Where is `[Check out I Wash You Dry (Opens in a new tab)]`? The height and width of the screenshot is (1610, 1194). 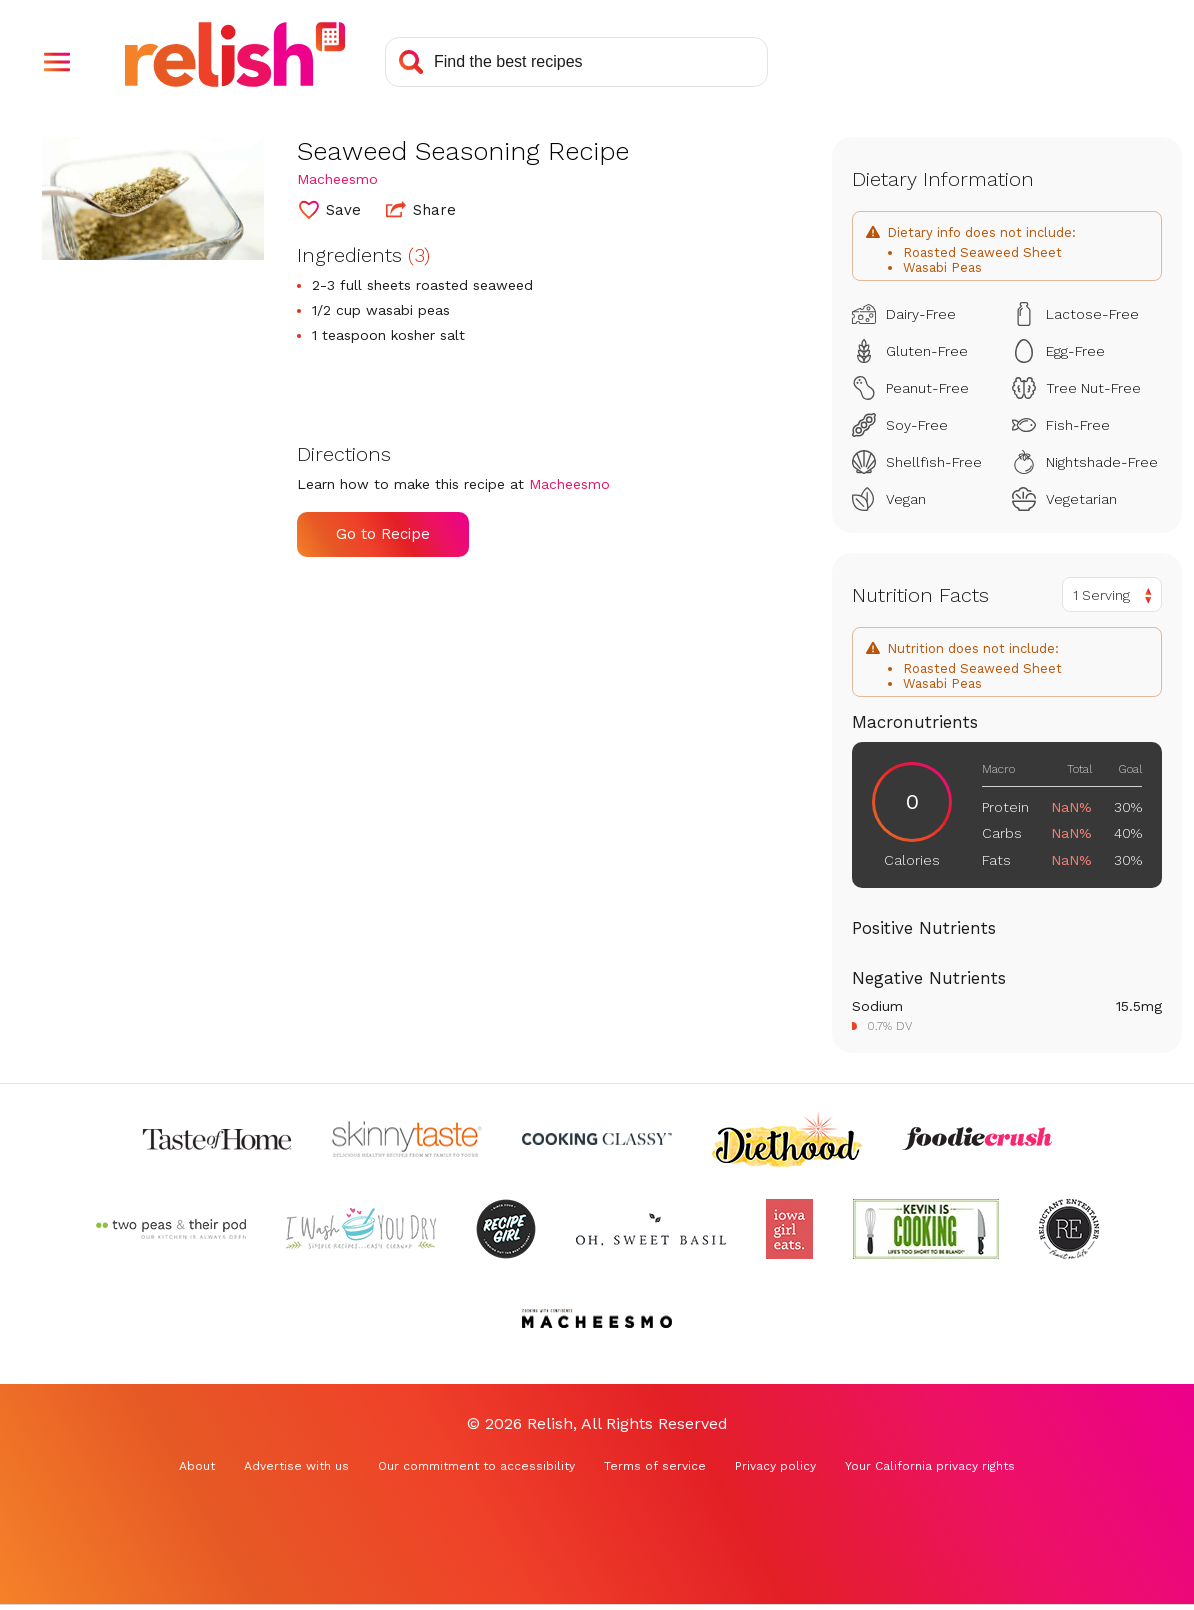
[Check out I Wash You Dry (Opens in a new tab)] is located at coordinates (361, 1229).